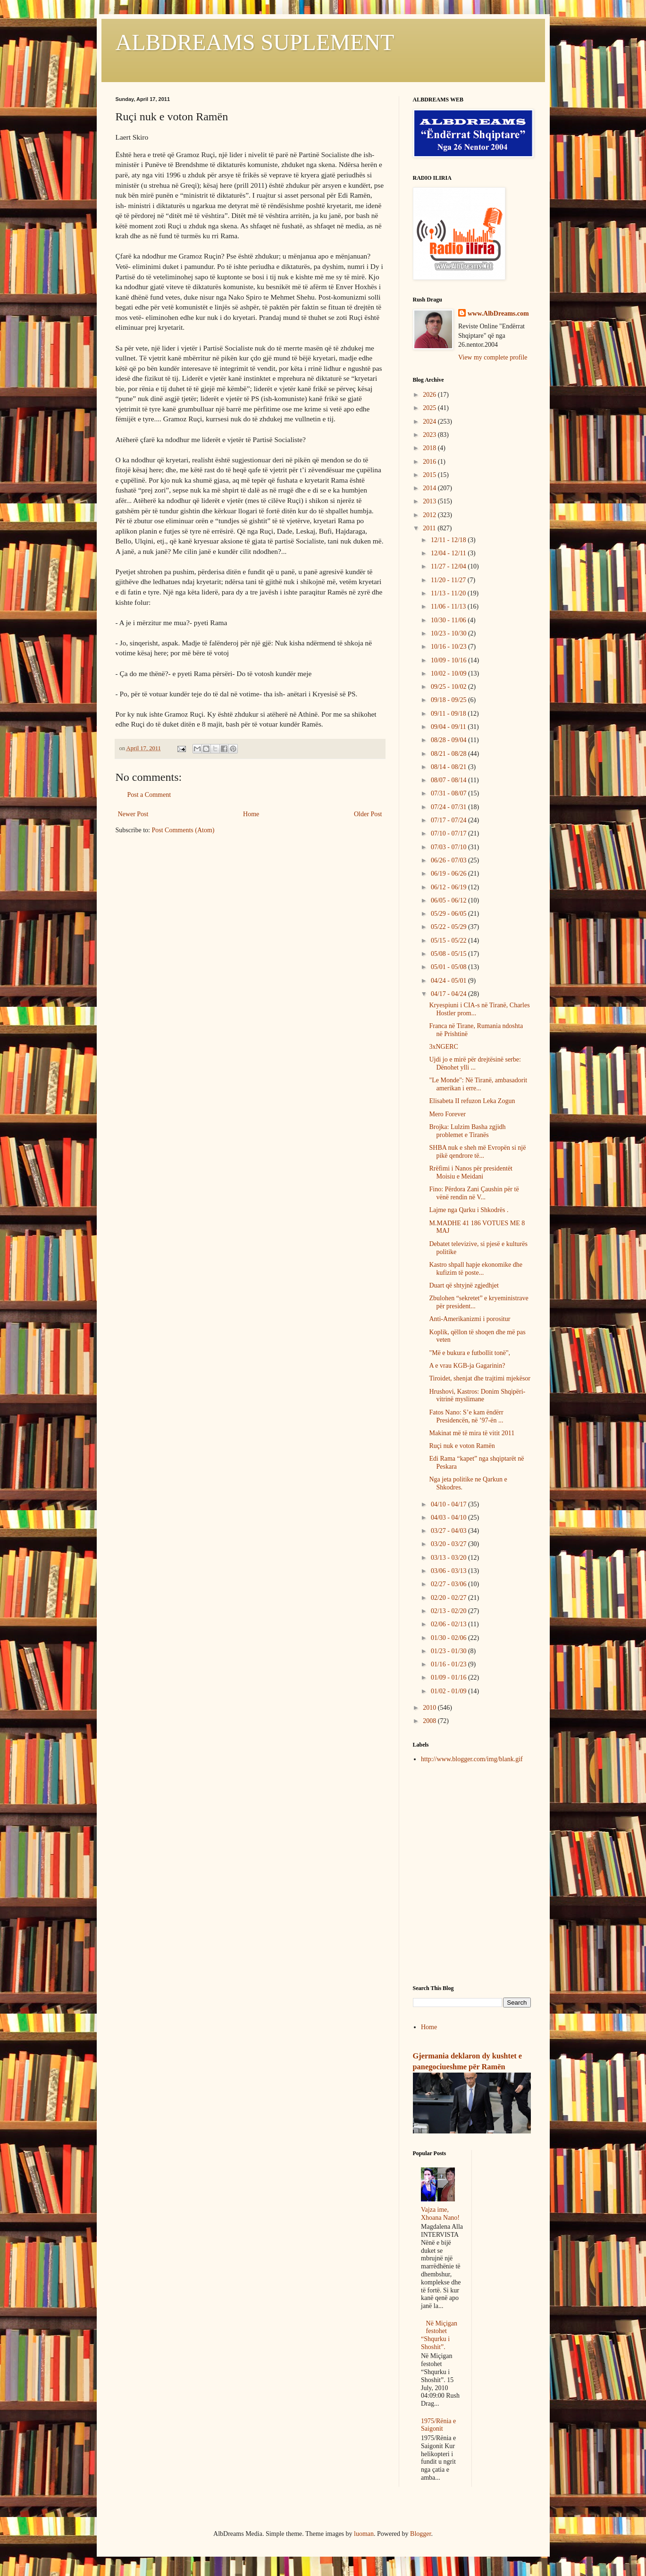 The height and width of the screenshot is (2576, 646). What do you see at coordinates (449, 873) in the screenshot?
I see `06/19 - 06/26` at bounding box center [449, 873].